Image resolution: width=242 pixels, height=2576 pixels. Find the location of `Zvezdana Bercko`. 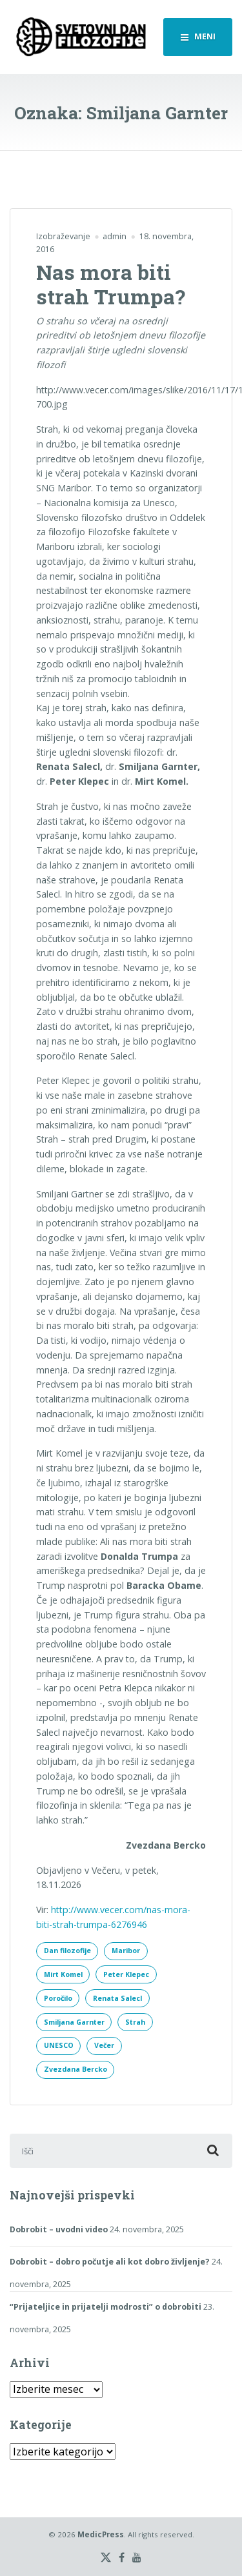

Zvezdana Bercko is located at coordinates (75, 2069).